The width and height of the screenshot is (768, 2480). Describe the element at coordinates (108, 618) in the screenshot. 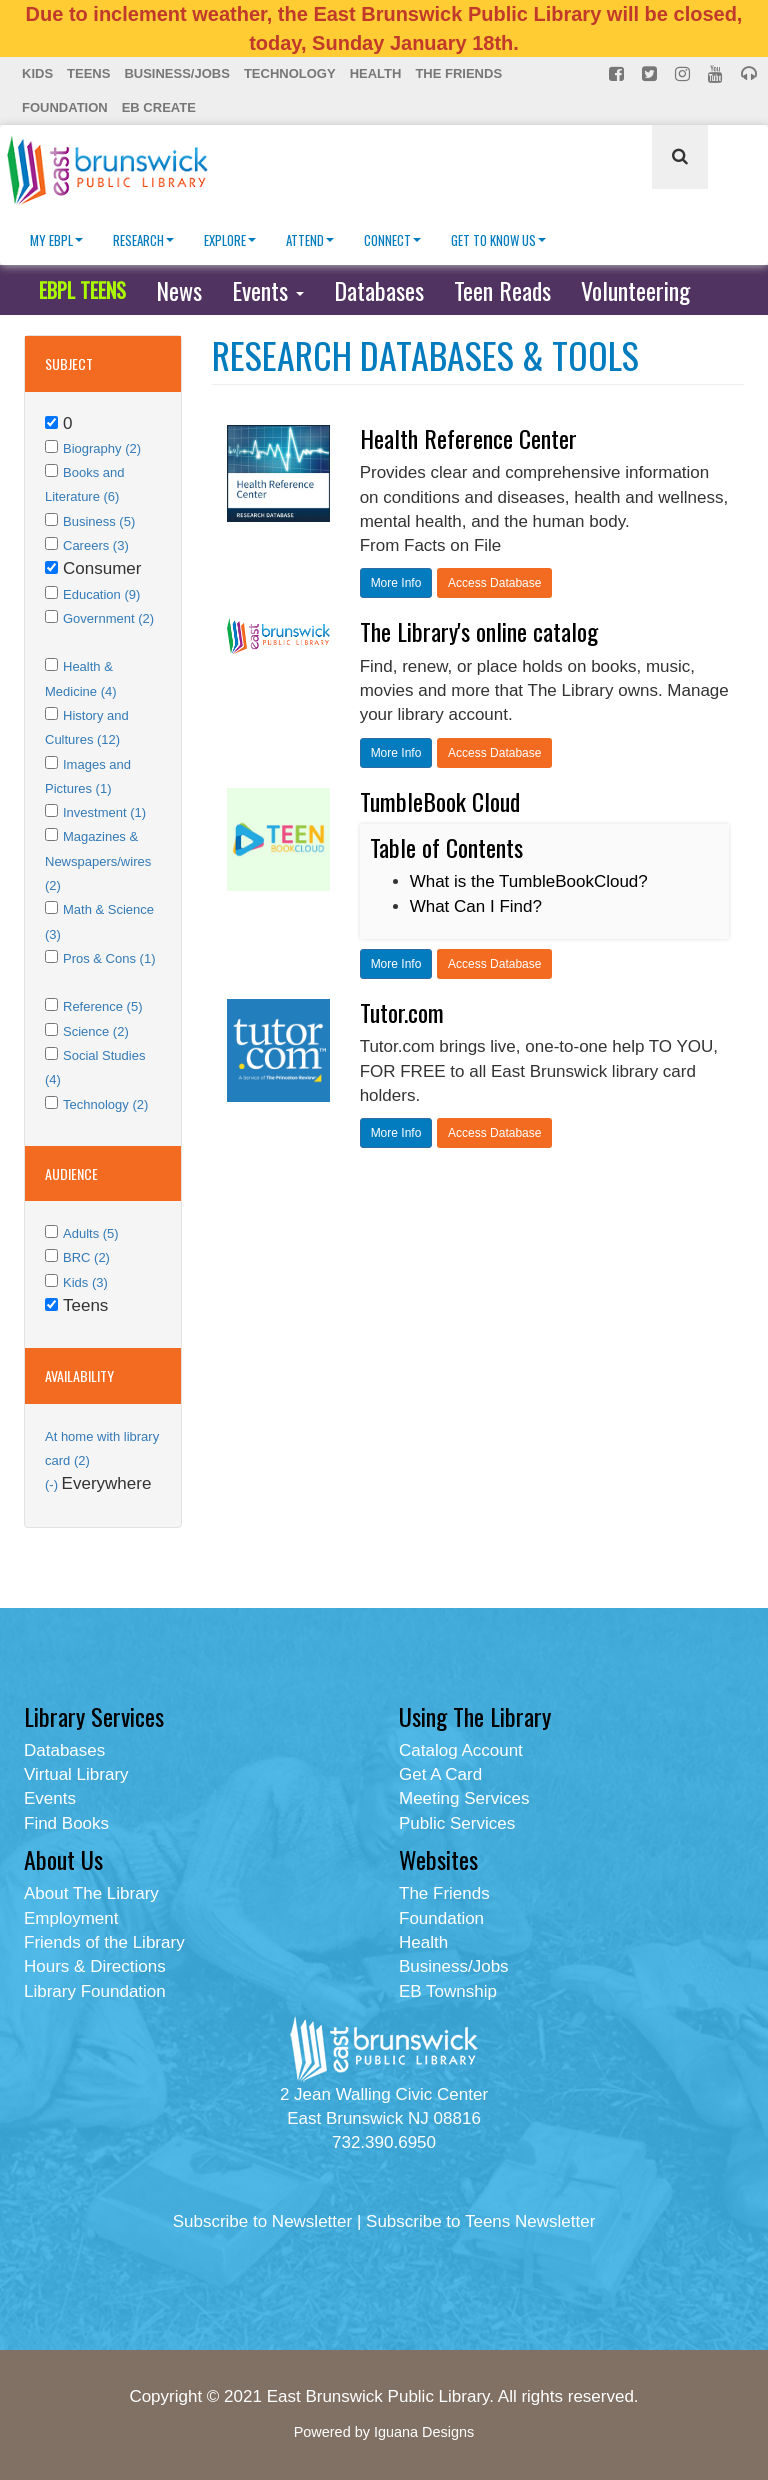

I see `Government (2)` at that location.